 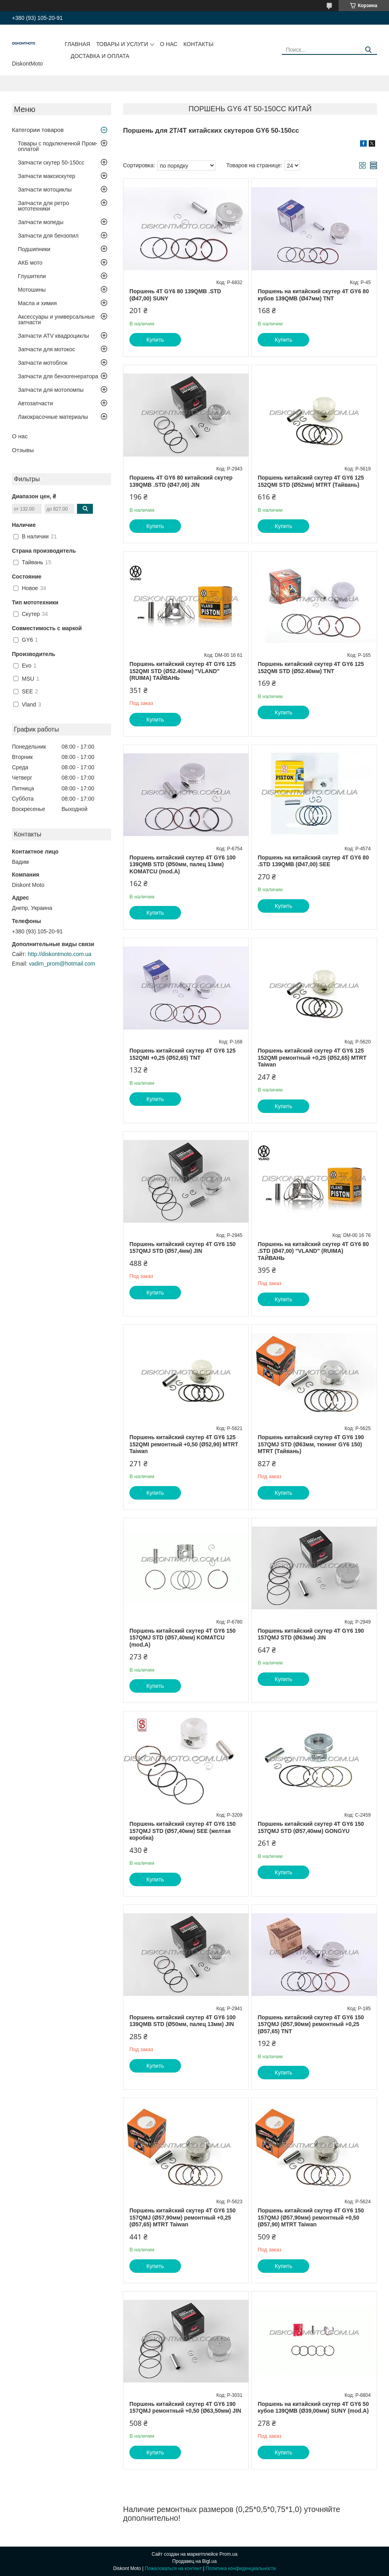 What do you see at coordinates (38, 129) in the screenshot?
I see `Категории товаров` at bounding box center [38, 129].